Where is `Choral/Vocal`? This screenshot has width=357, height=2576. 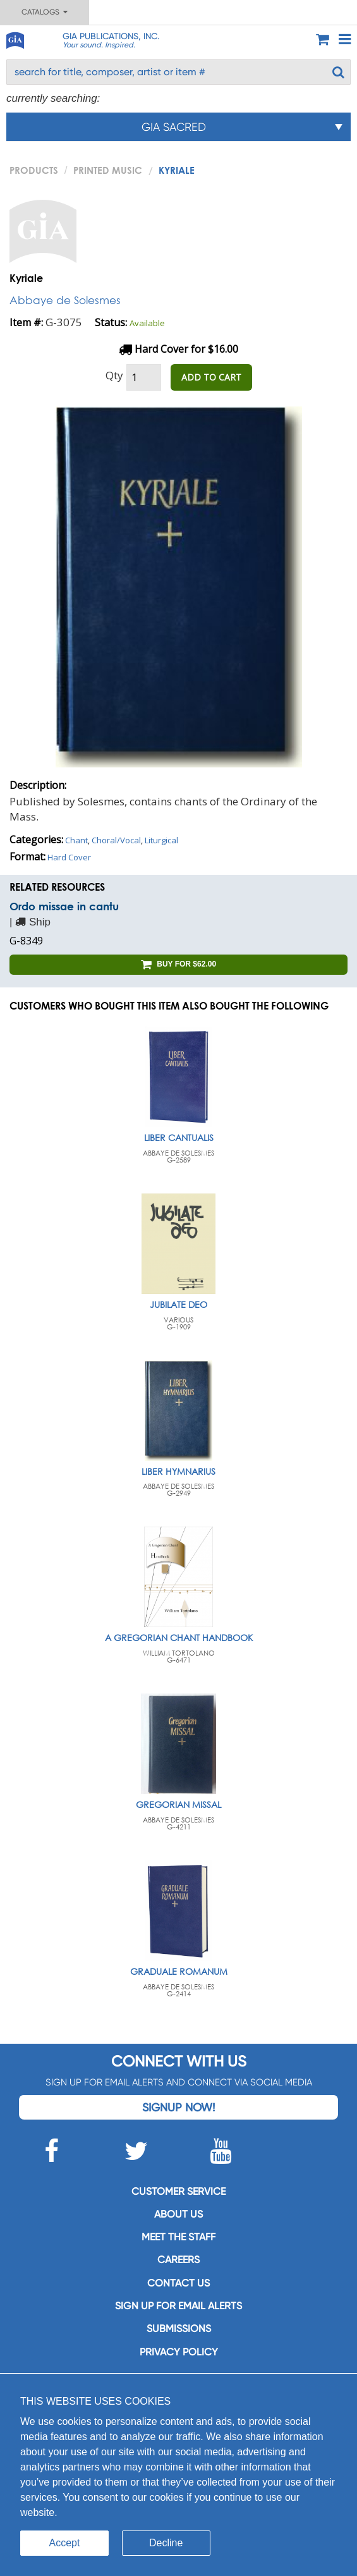
Choral/Vocal is located at coordinates (116, 840).